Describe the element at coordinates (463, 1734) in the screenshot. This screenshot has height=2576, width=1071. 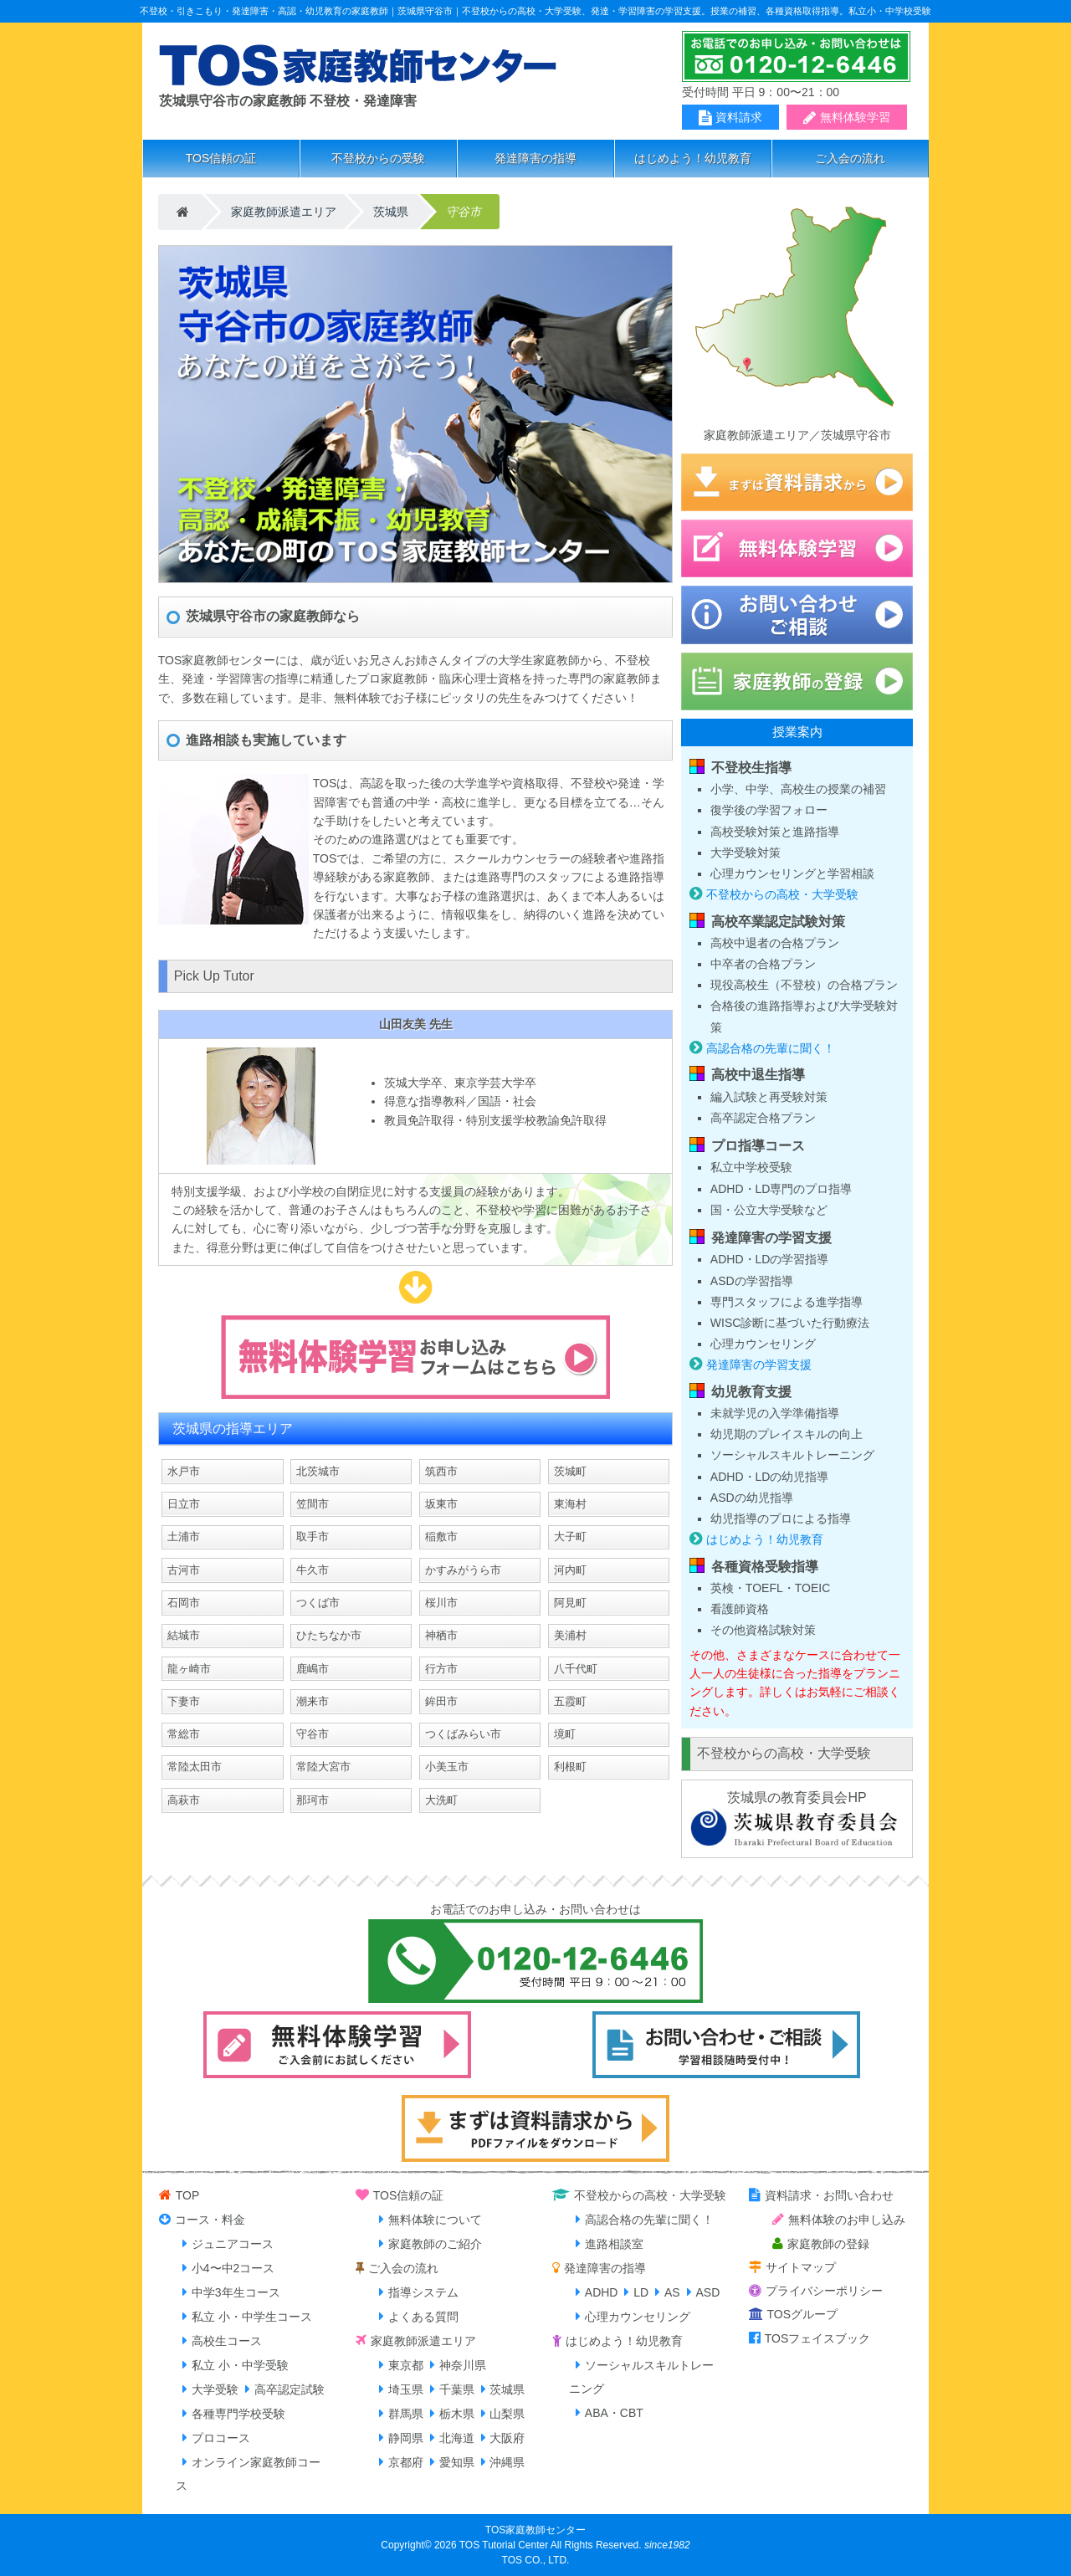
I see `つくばみらい市` at that location.